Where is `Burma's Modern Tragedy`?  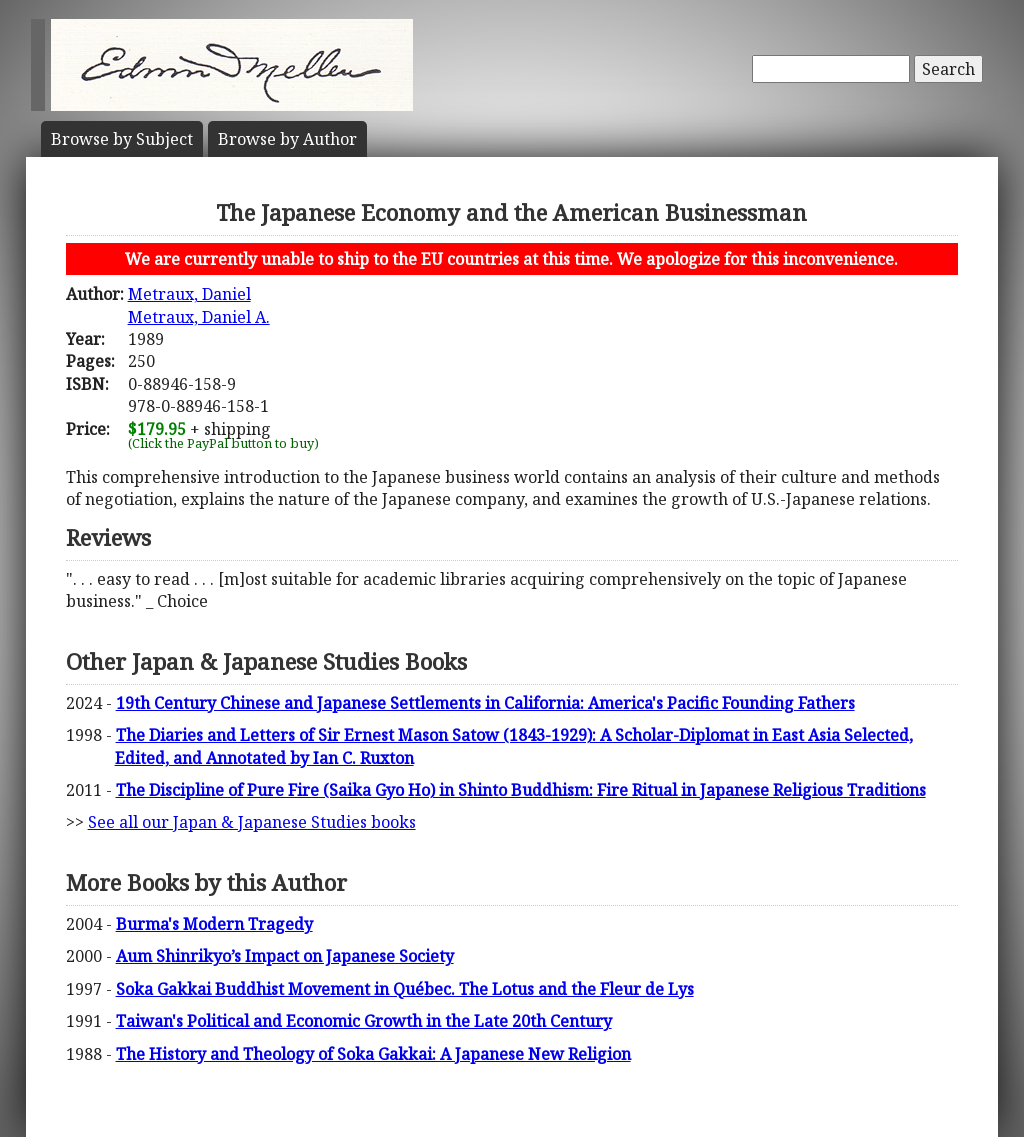
Burma's Modern Tragedy is located at coordinates (214, 924).